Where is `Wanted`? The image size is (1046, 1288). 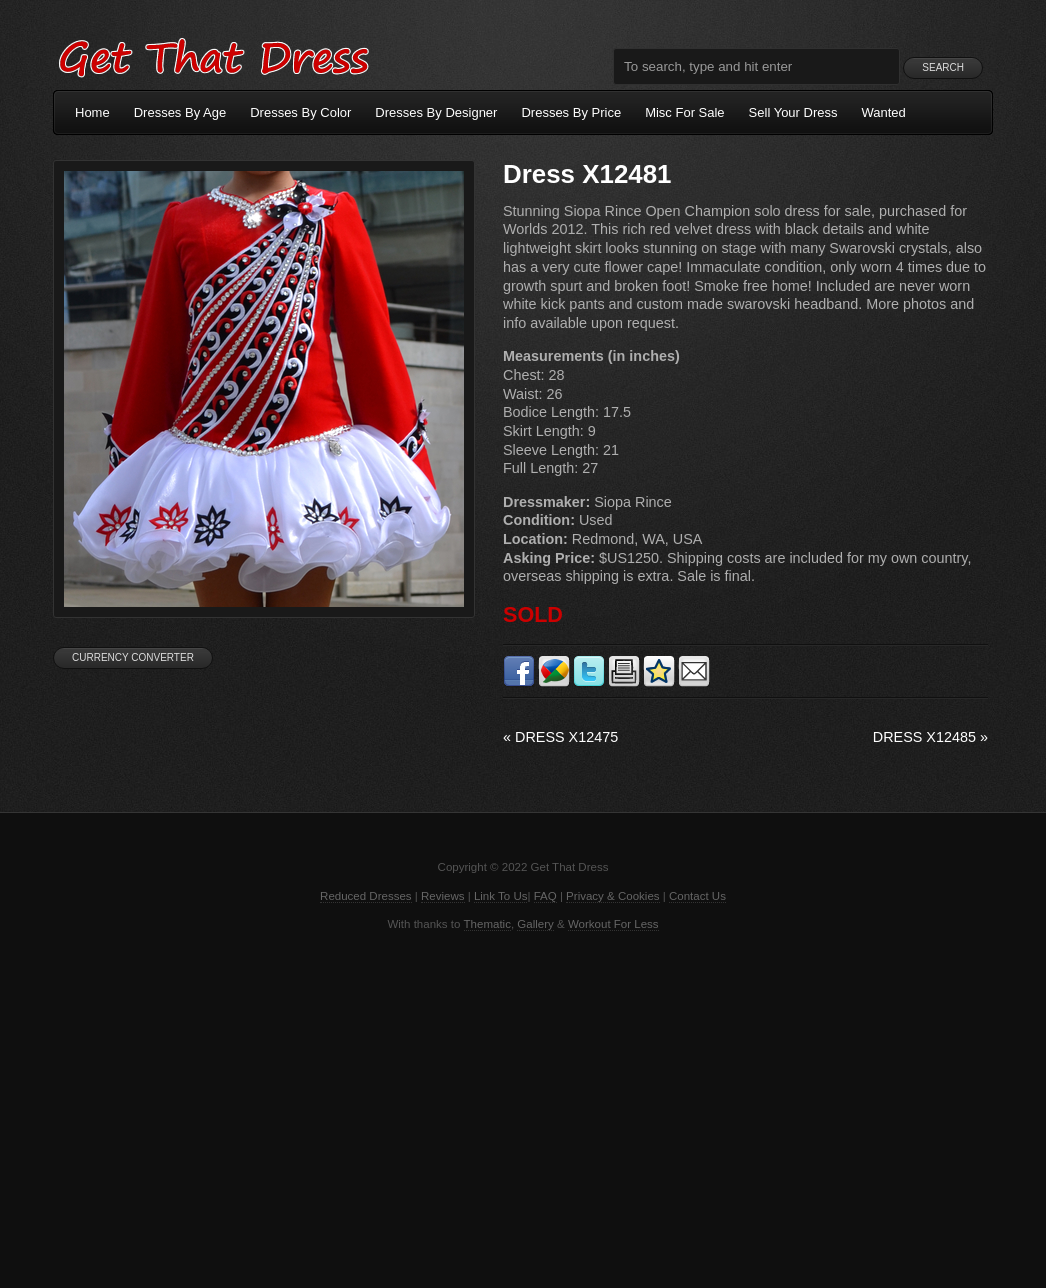 Wanted is located at coordinates (884, 112).